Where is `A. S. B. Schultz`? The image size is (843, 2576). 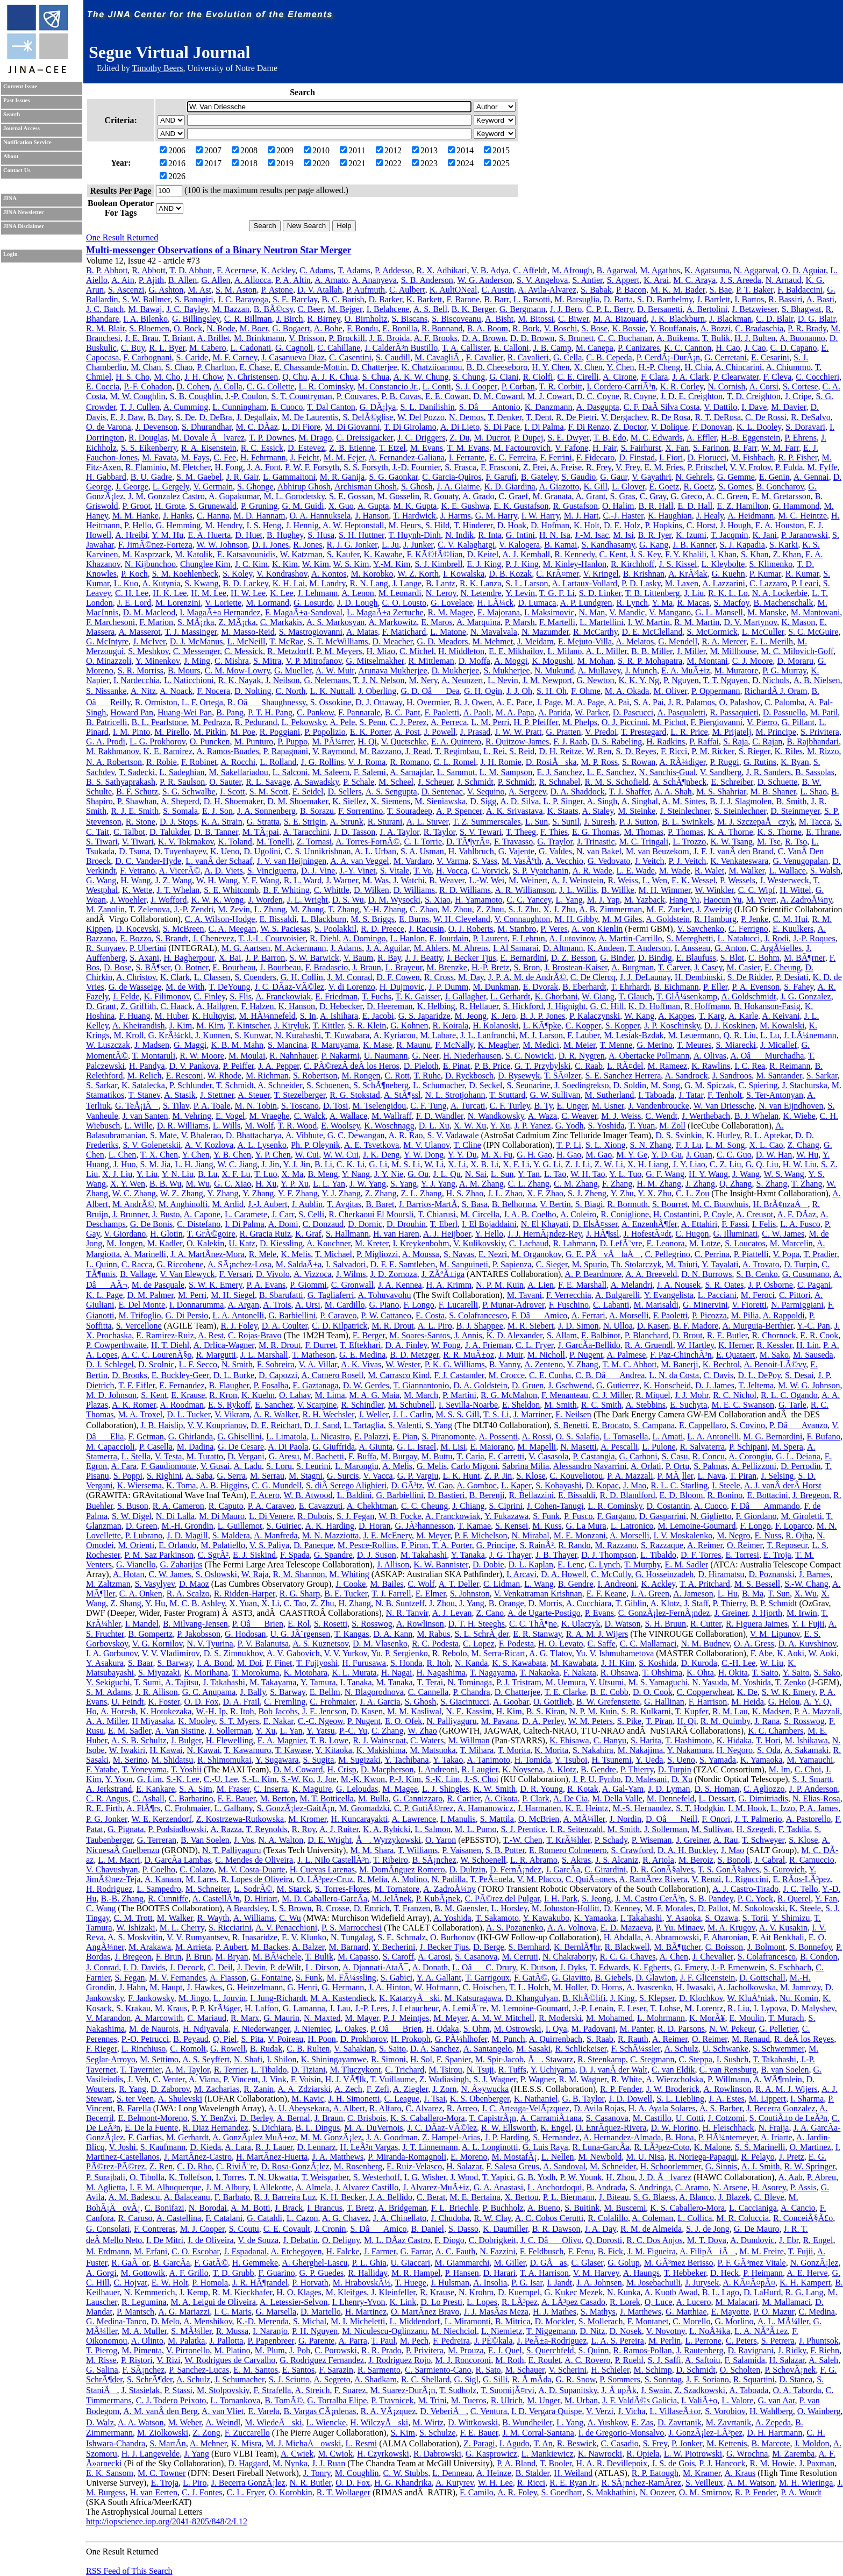 A. S. B. Schultz is located at coordinates (138, 1740).